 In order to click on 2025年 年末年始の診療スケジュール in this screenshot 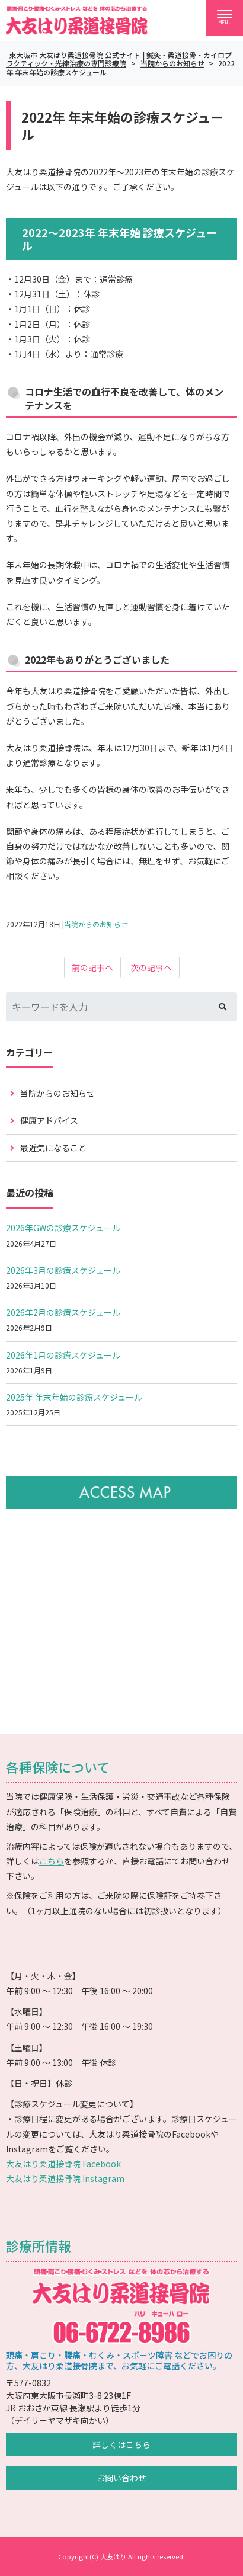, I will do `click(74, 1397)`.